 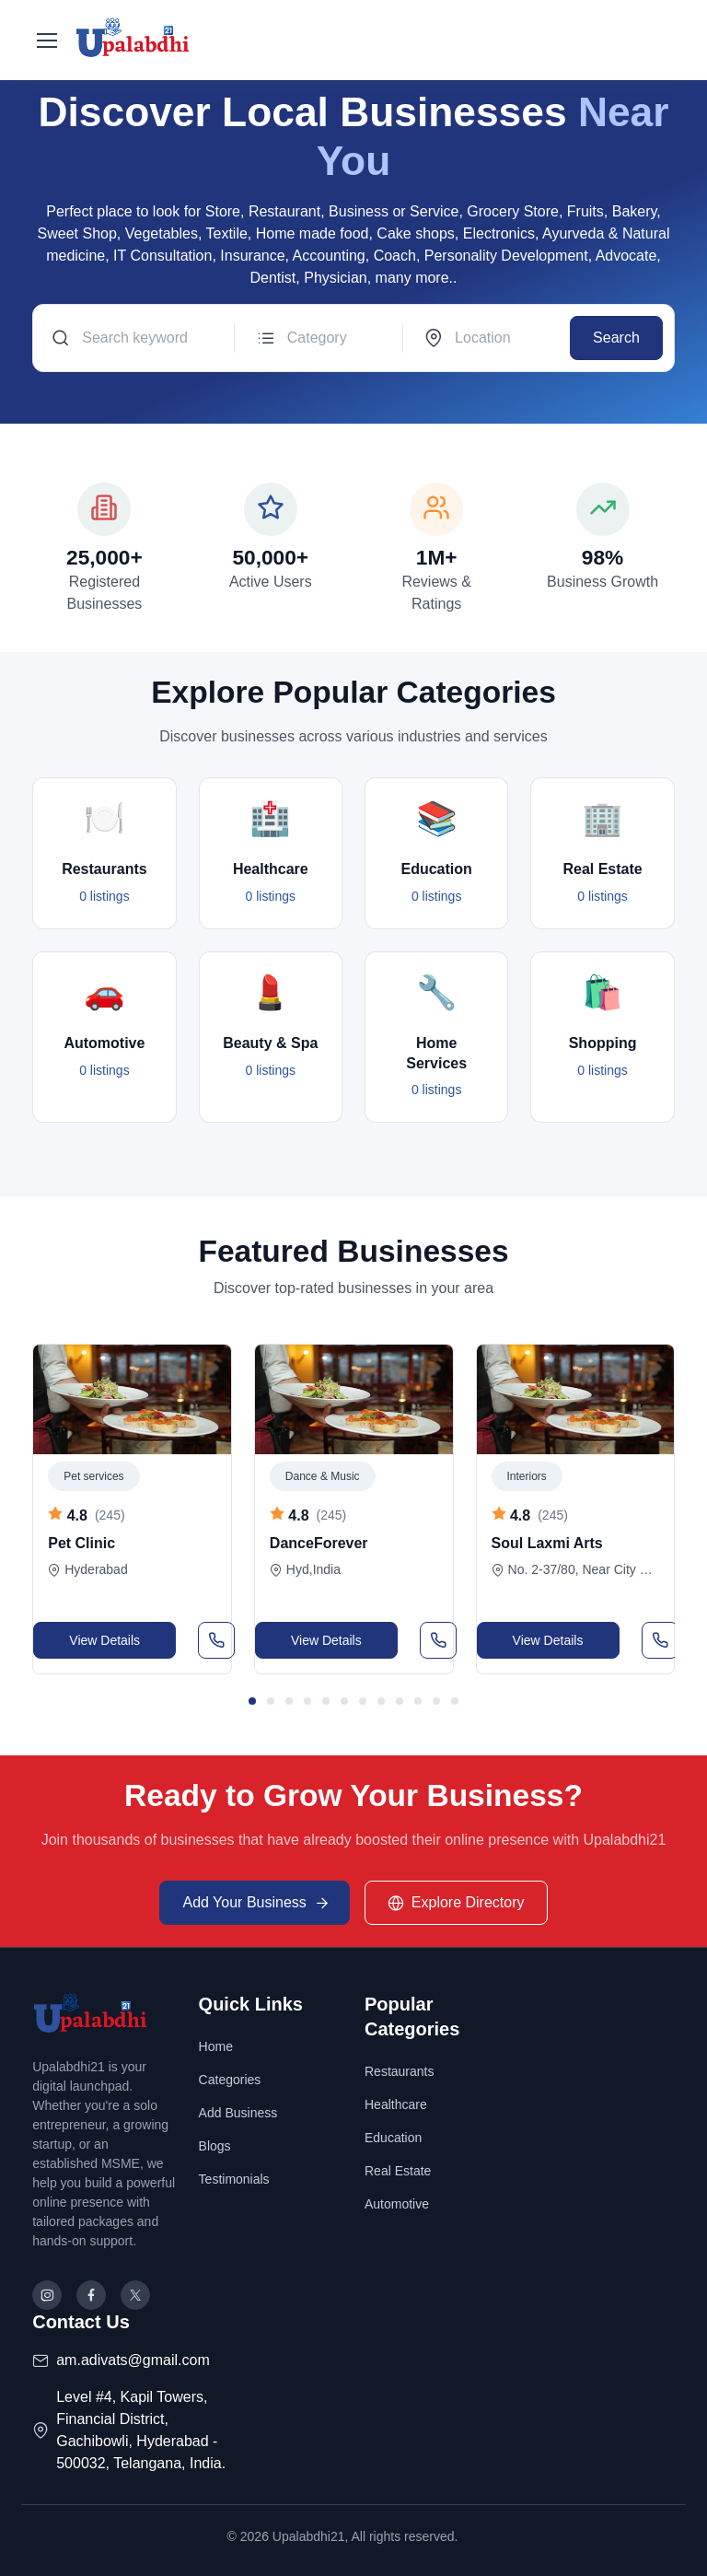 What do you see at coordinates (215, 2146) in the screenshot?
I see `Blogs` at bounding box center [215, 2146].